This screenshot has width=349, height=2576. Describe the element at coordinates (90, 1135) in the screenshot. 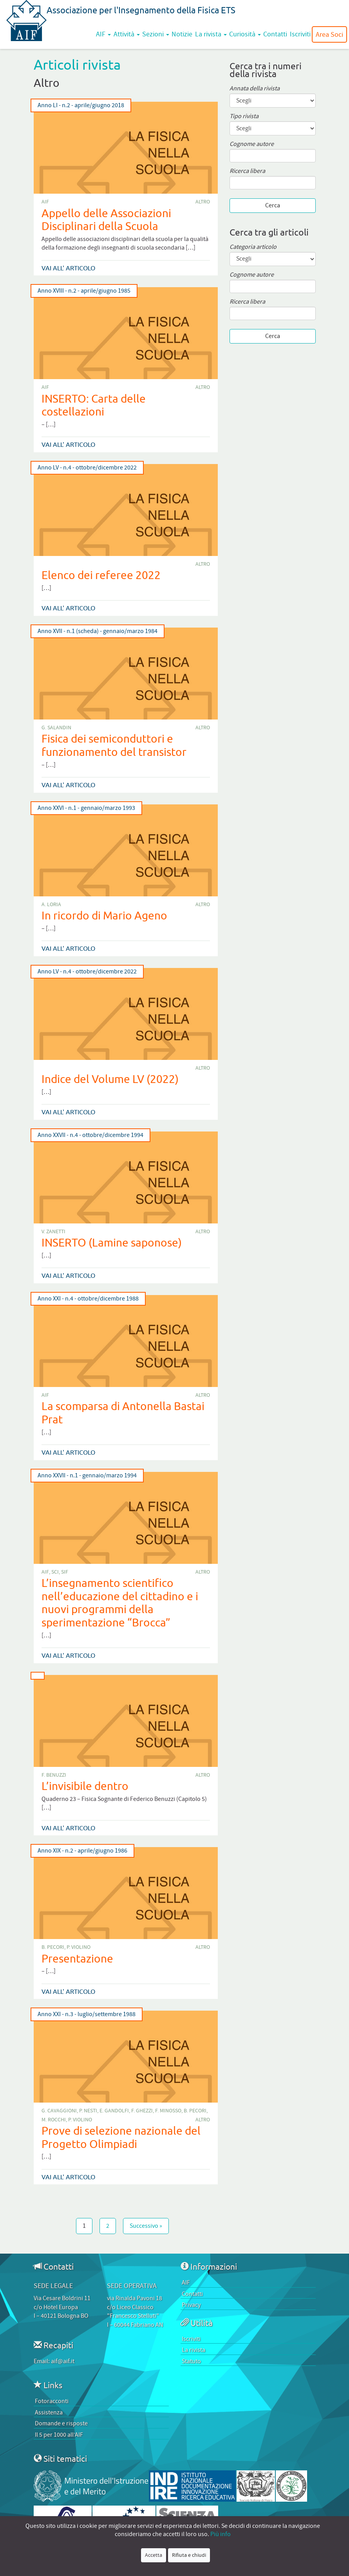

I see `Anno XXVII - n.4 - ottobre/dicembre 1994` at that location.